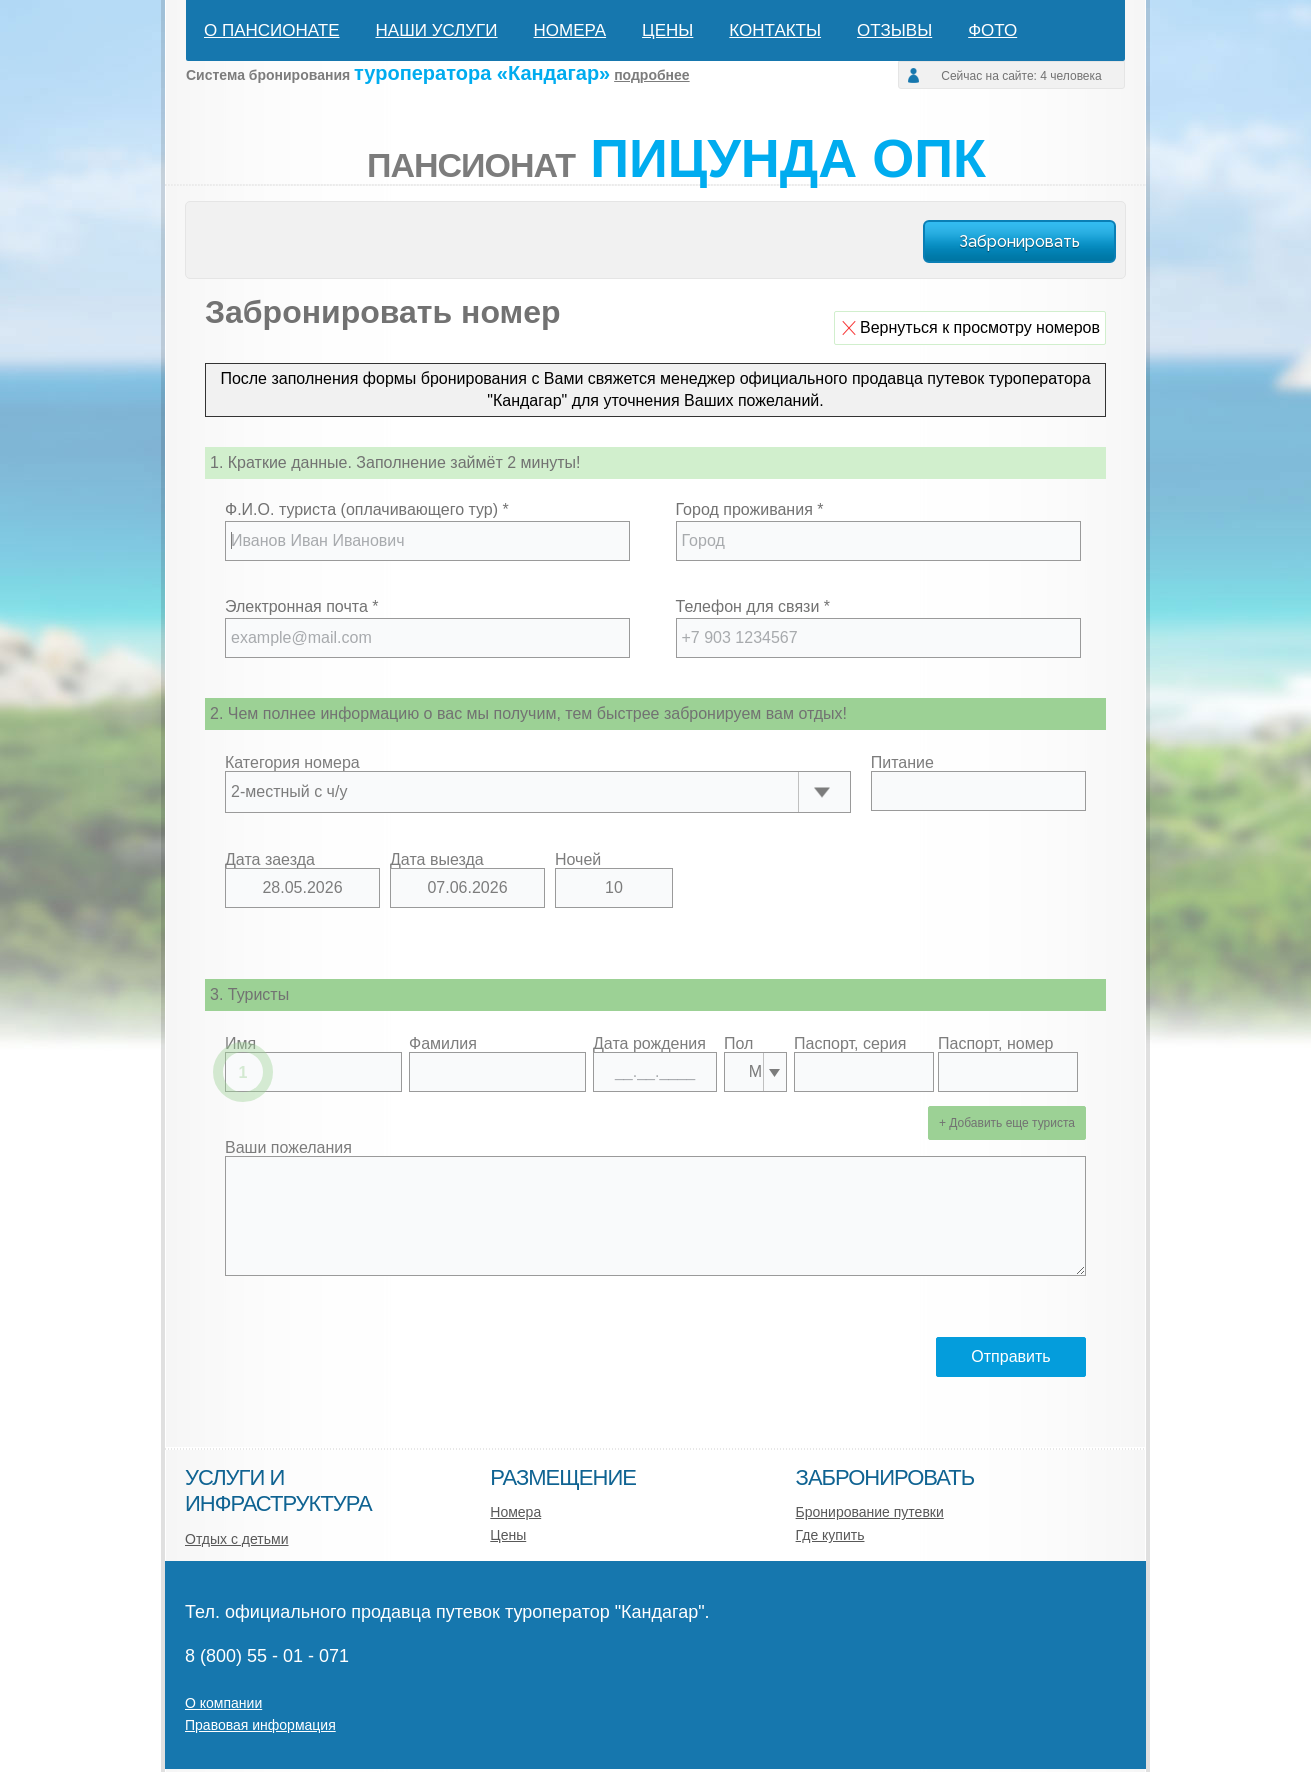 The height and width of the screenshot is (1772, 1311). I want to click on Наши услуги, so click(437, 30).